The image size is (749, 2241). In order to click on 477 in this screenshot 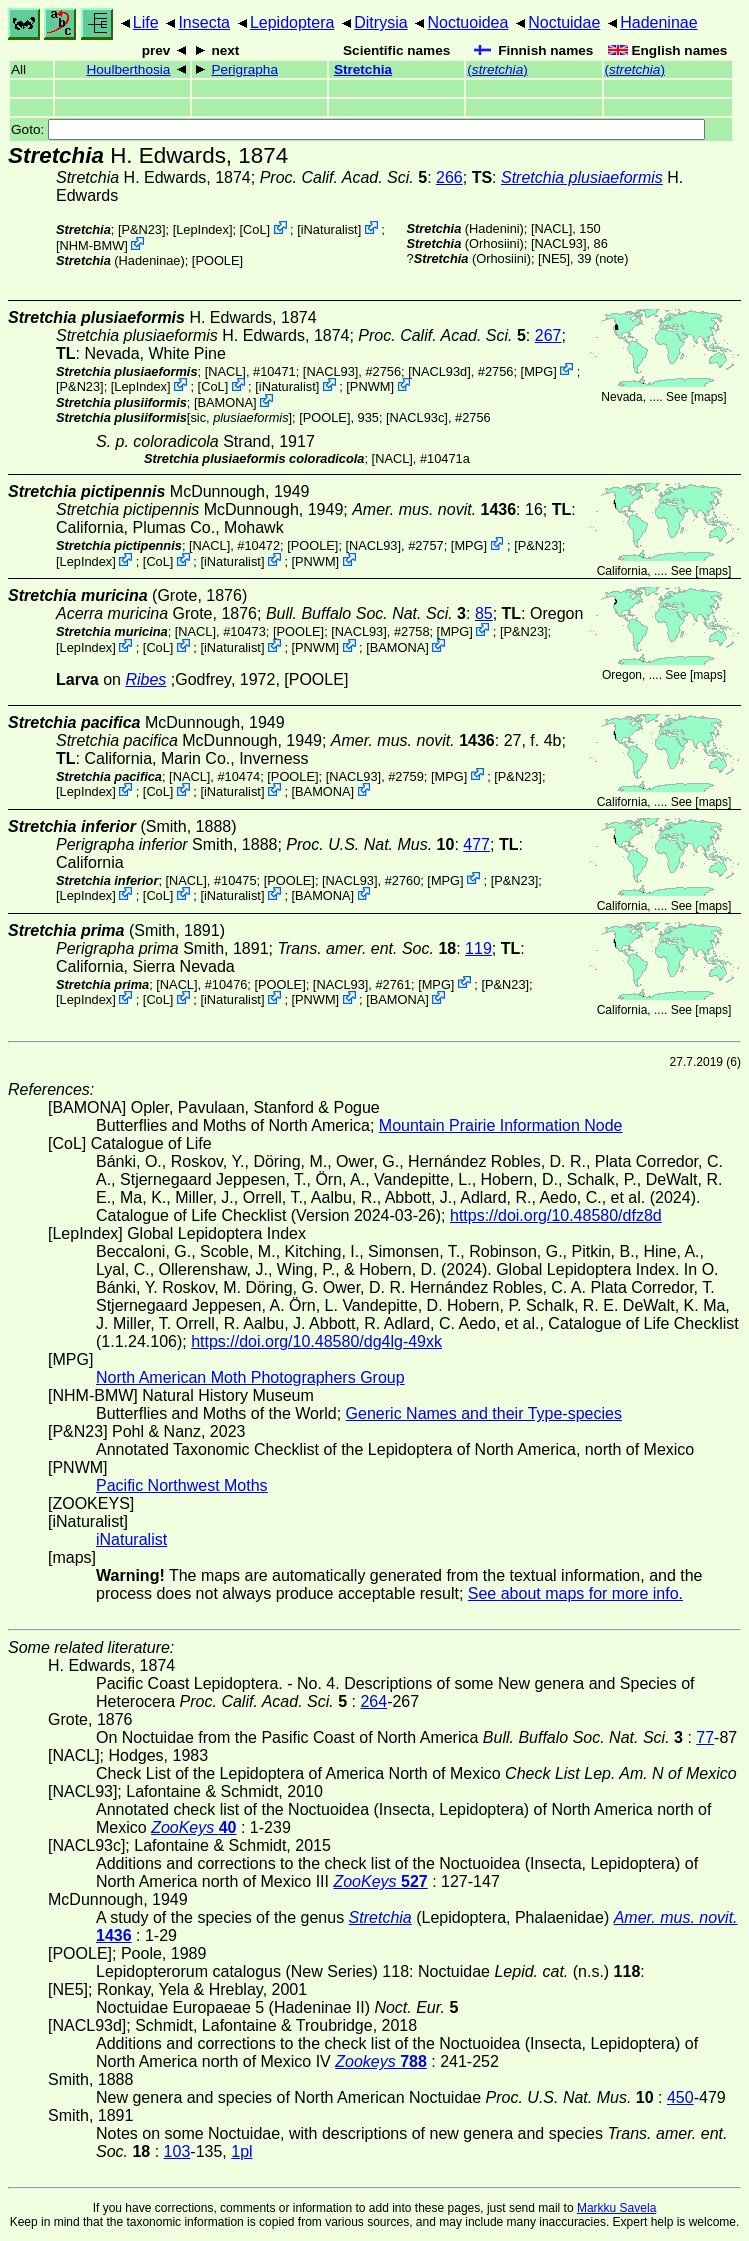, I will do `click(476, 844)`.